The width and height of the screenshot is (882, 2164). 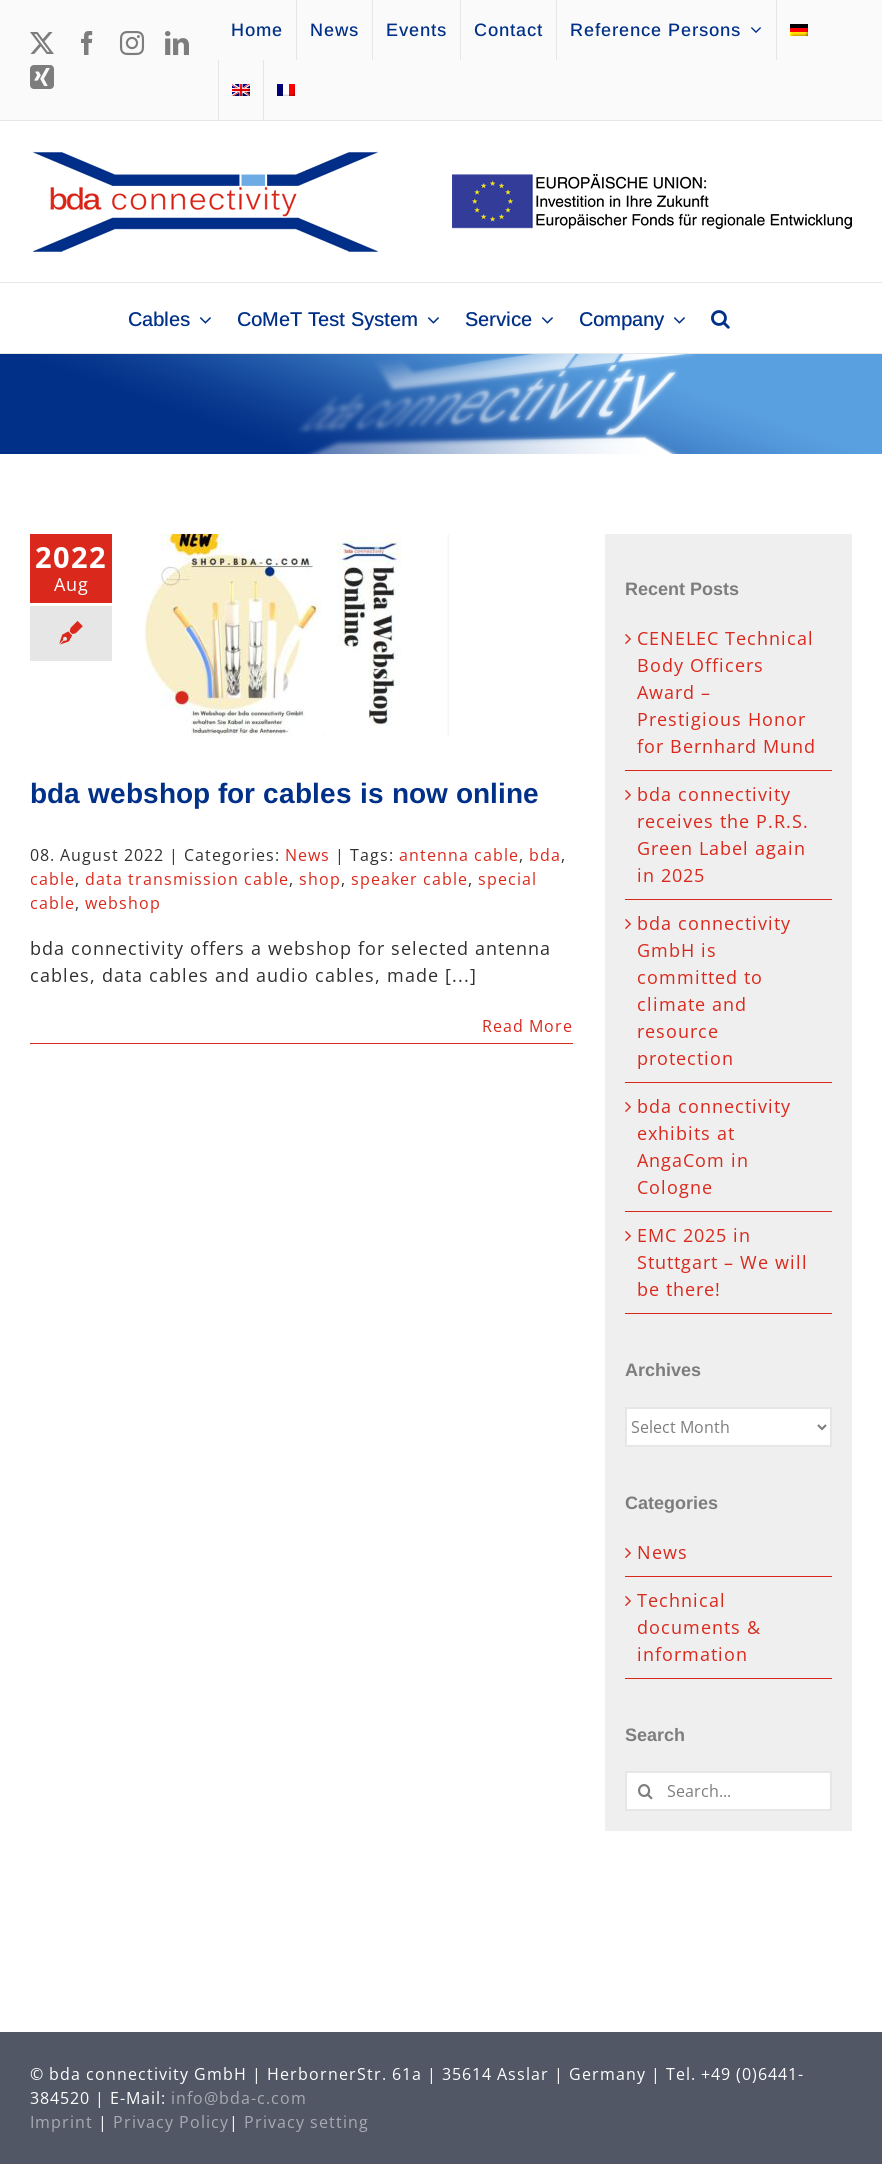 I want to click on info@bda-c.com, so click(x=239, y=2098).